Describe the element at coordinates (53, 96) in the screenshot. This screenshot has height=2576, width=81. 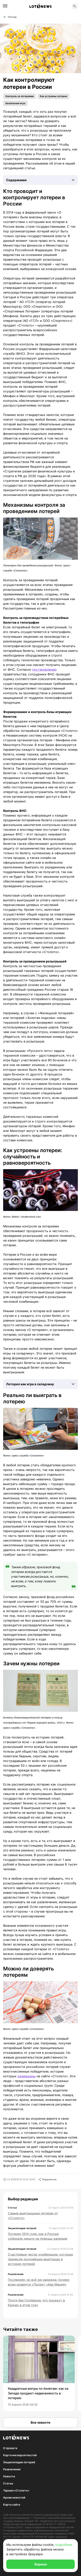
I see `Как устроены лотереи` at that location.